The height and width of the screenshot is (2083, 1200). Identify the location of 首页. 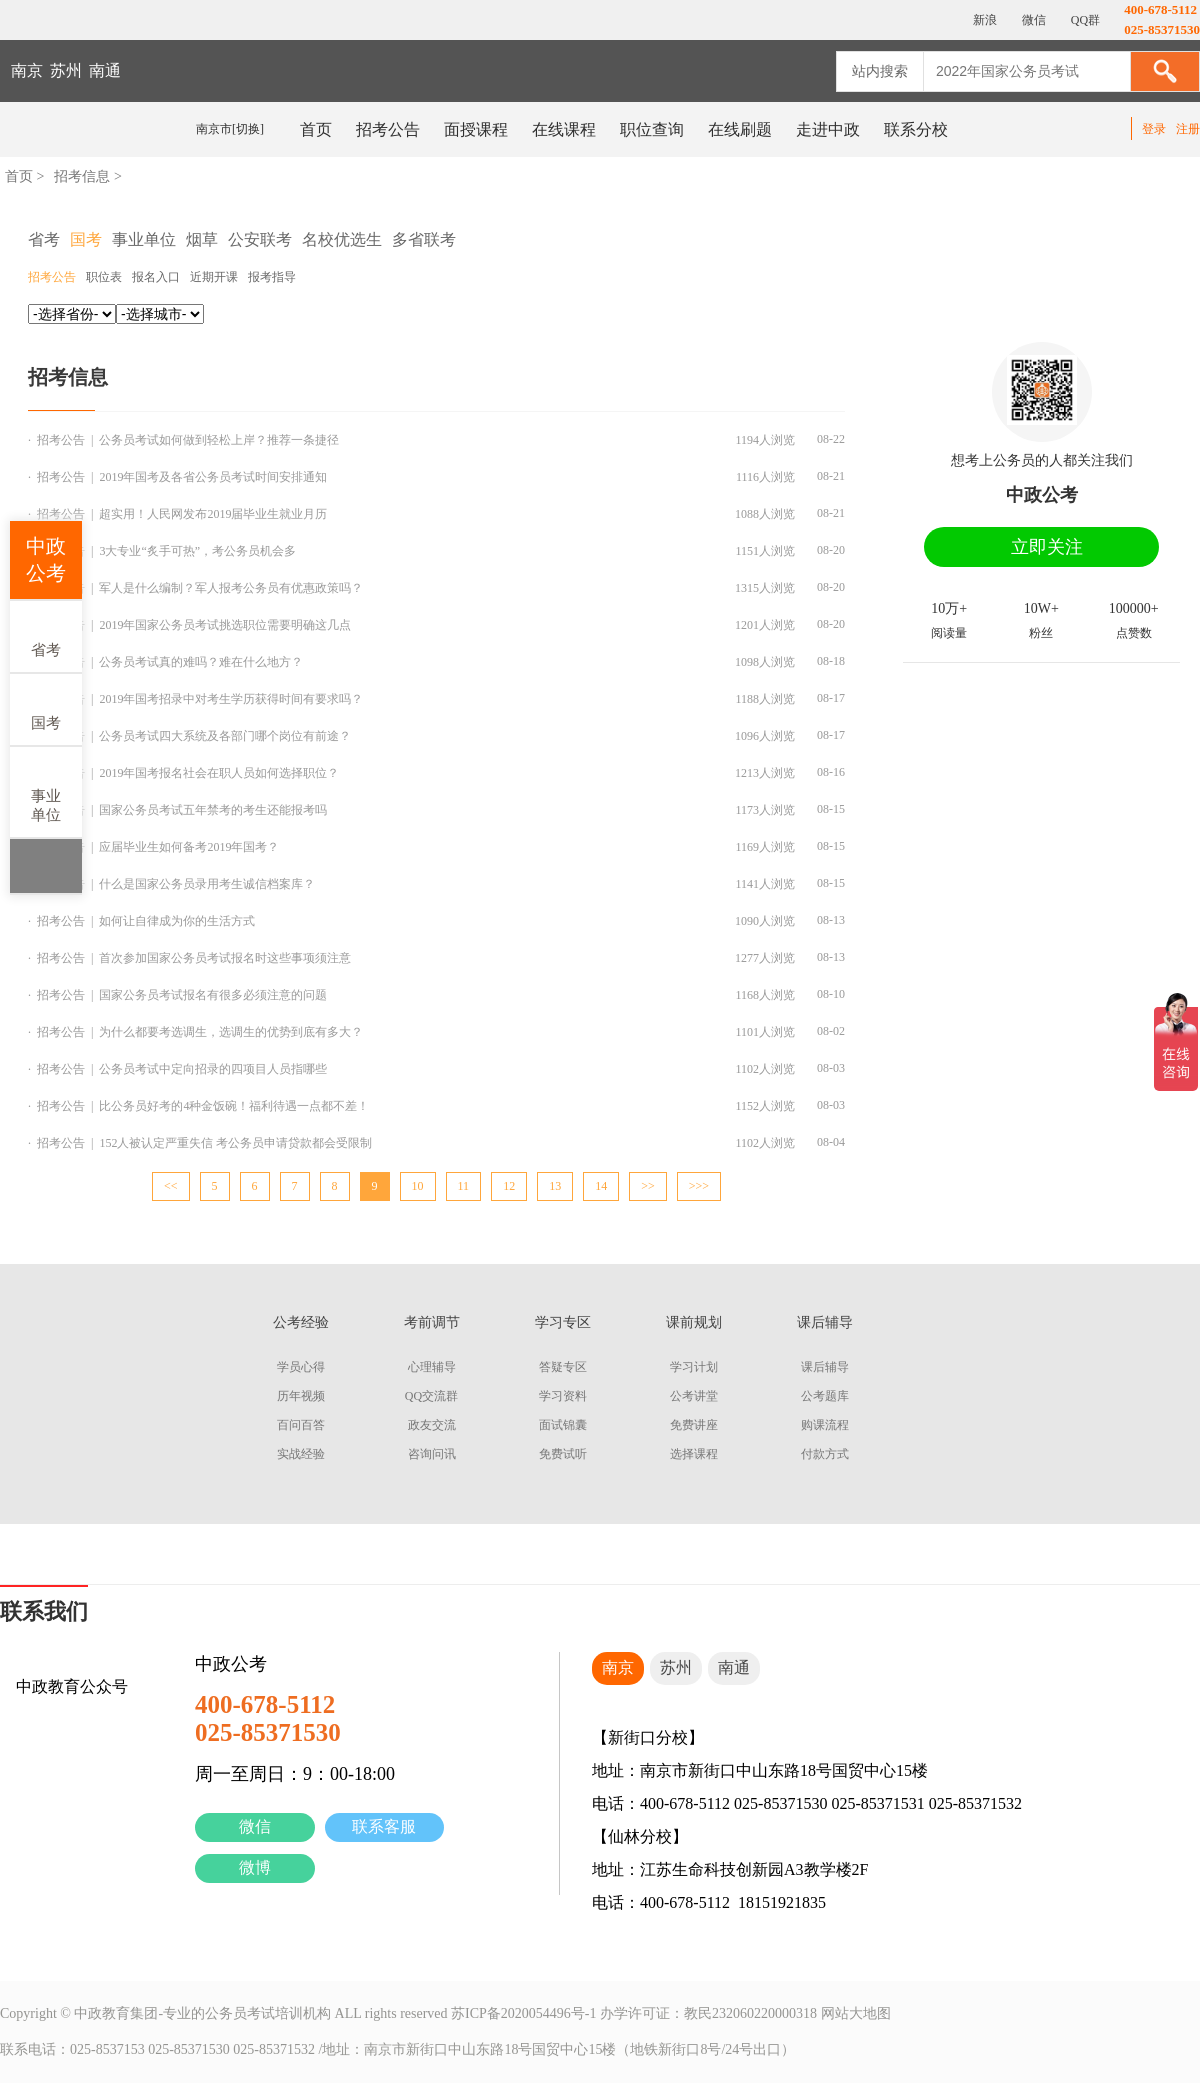
(316, 129).